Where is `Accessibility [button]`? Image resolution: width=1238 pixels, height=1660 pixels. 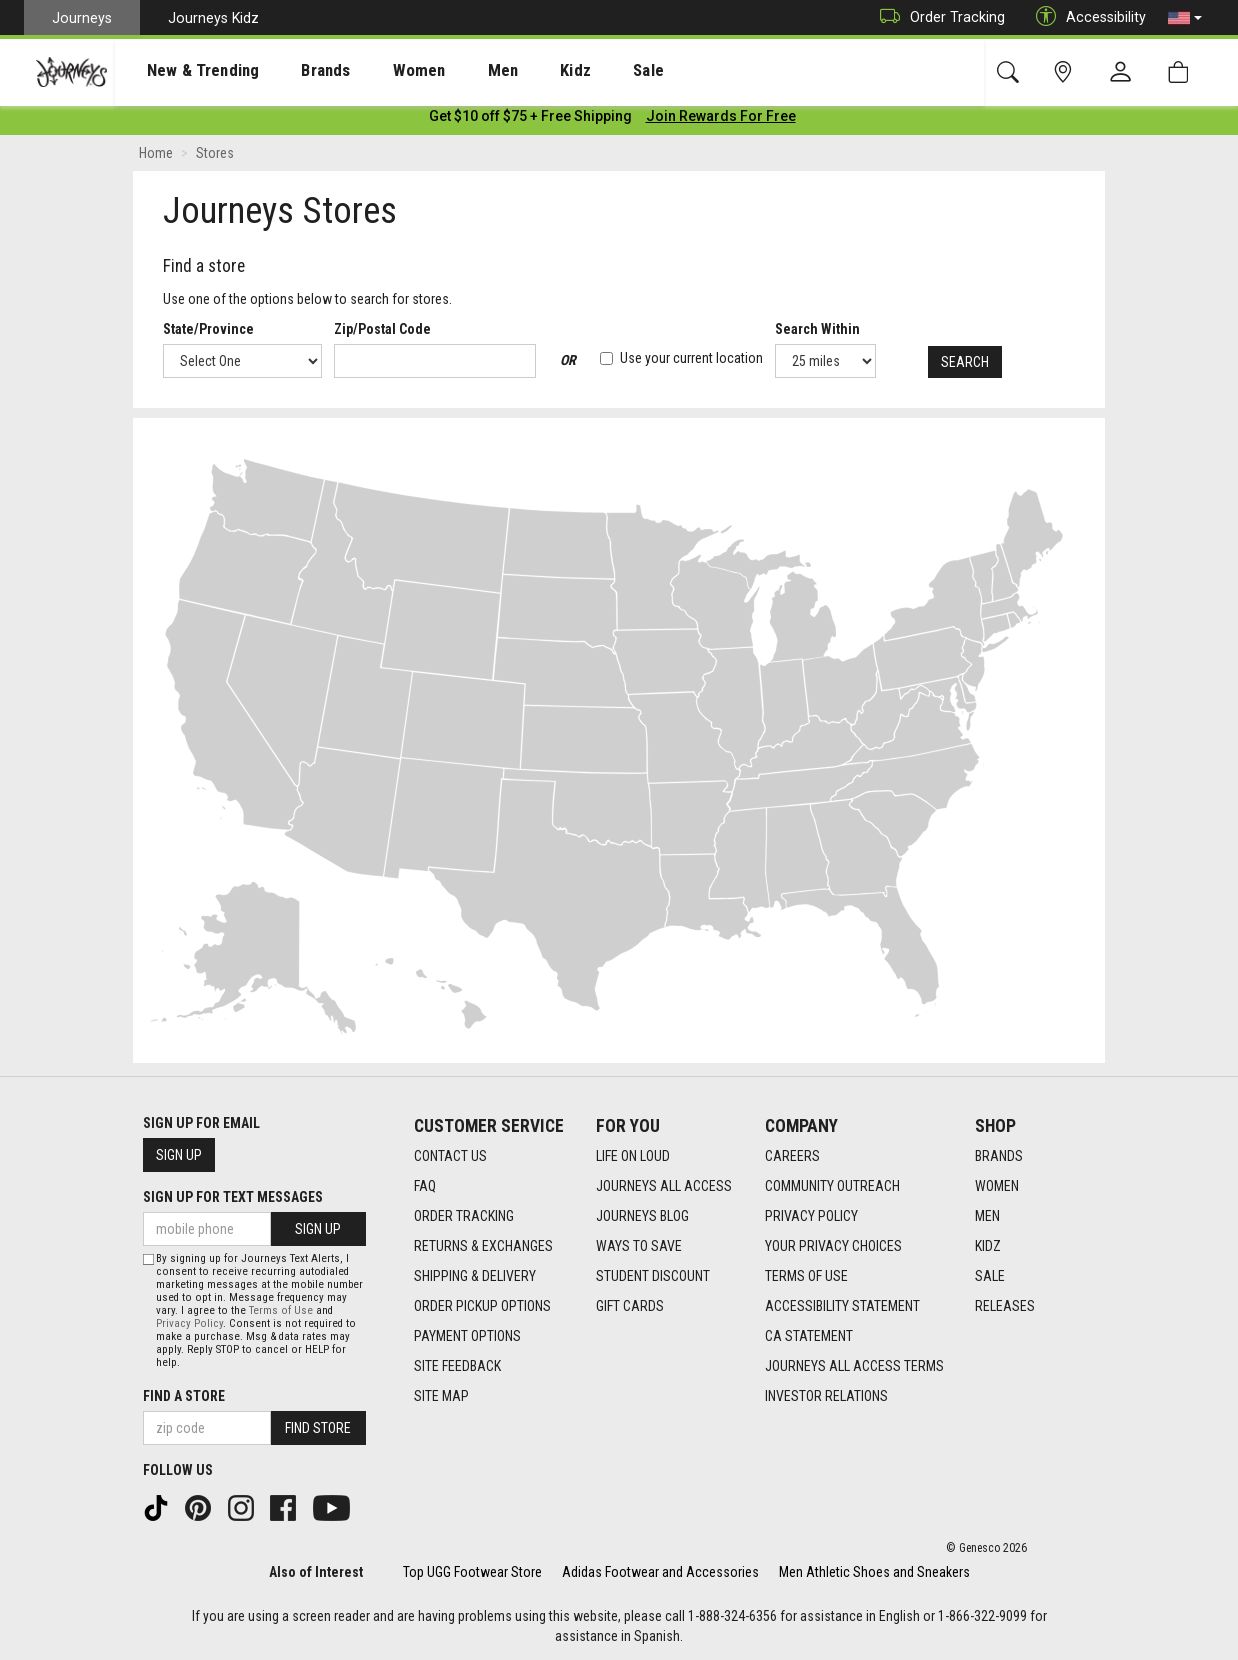 Accessibility [button] is located at coordinates (1086, 17).